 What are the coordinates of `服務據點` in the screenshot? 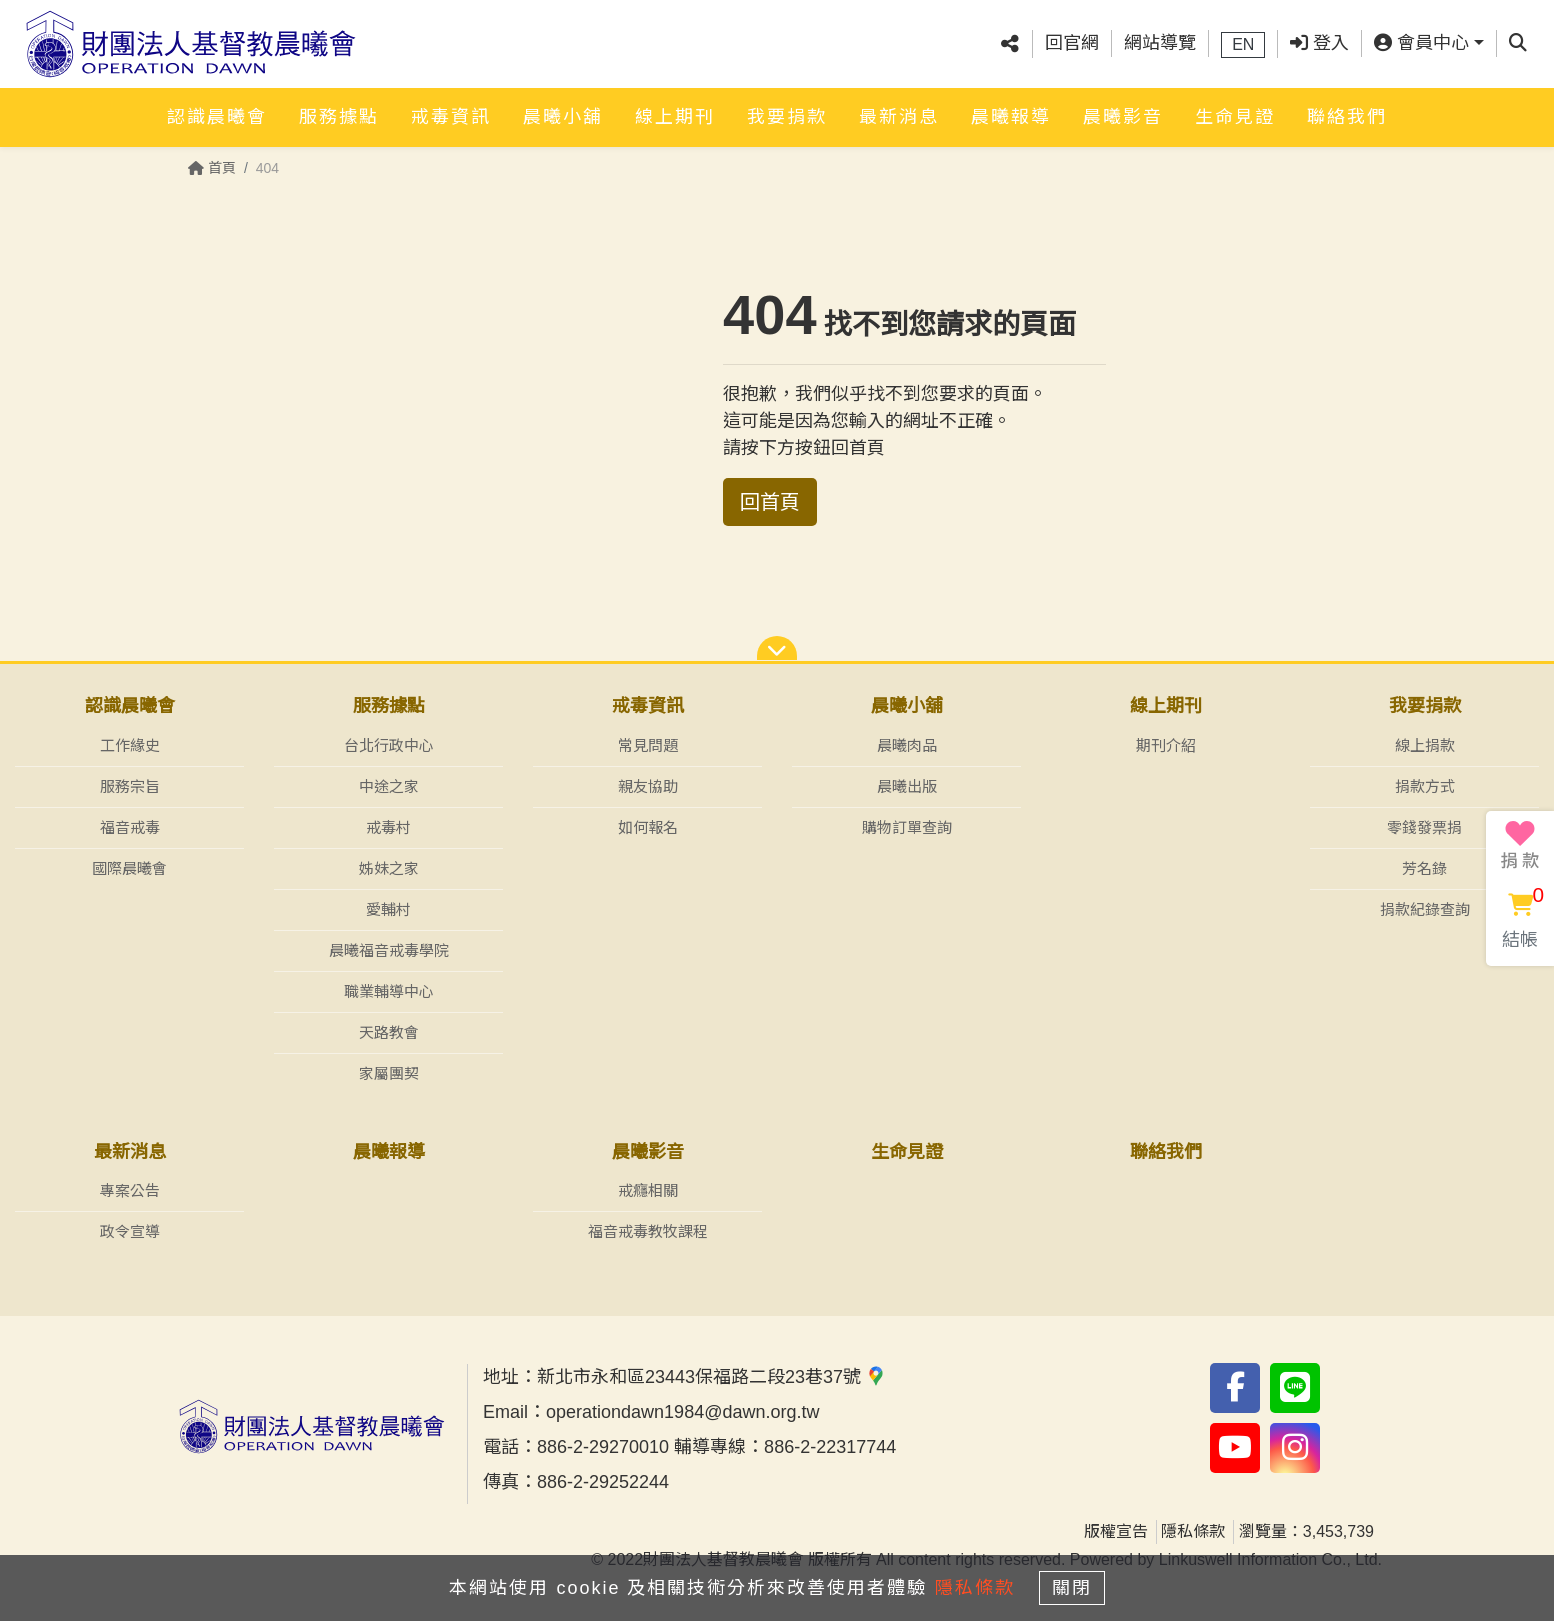 It's located at (339, 107).